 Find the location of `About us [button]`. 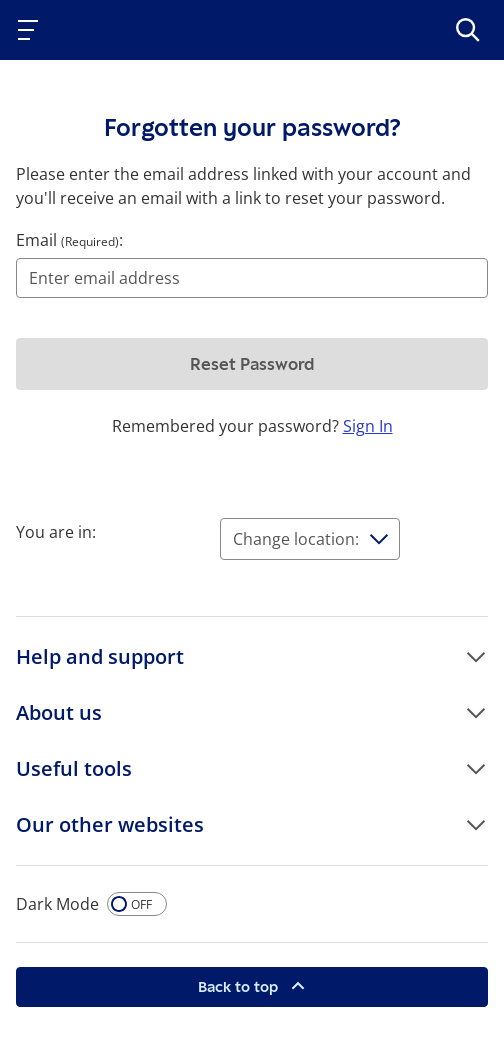

About us [button] is located at coordinates (59, 712).